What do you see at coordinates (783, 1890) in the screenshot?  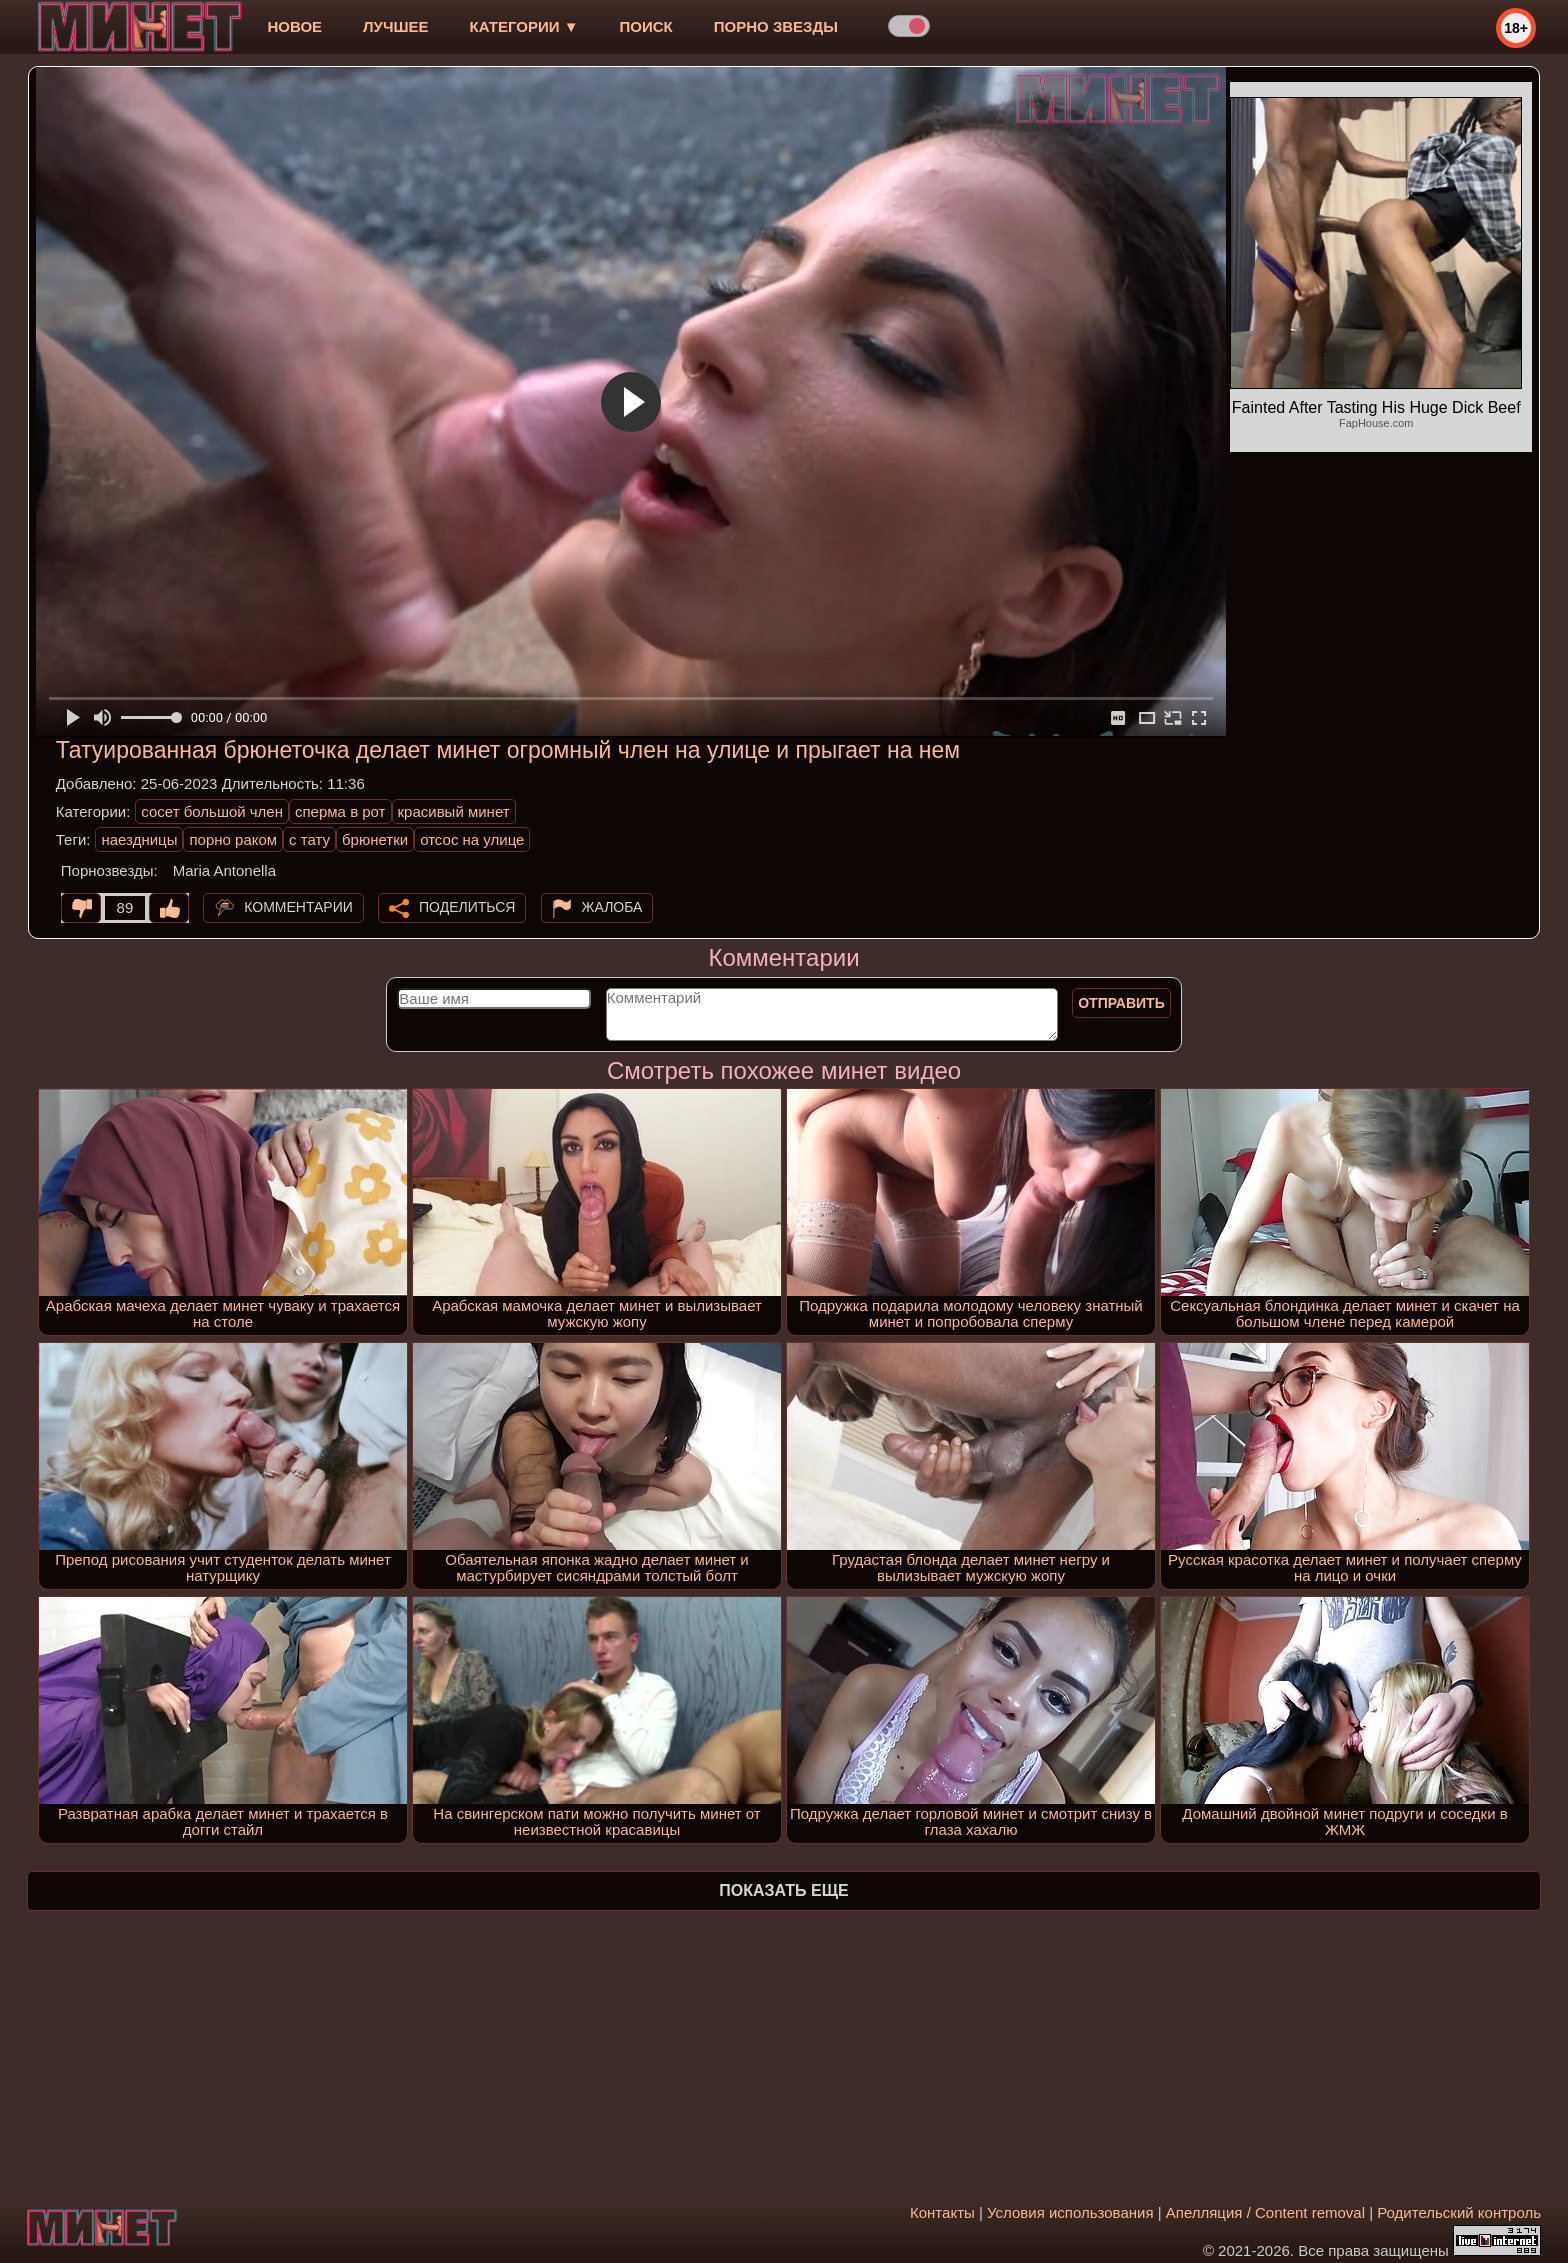 I see `Показать еще` at bounding box center [783, 1890].